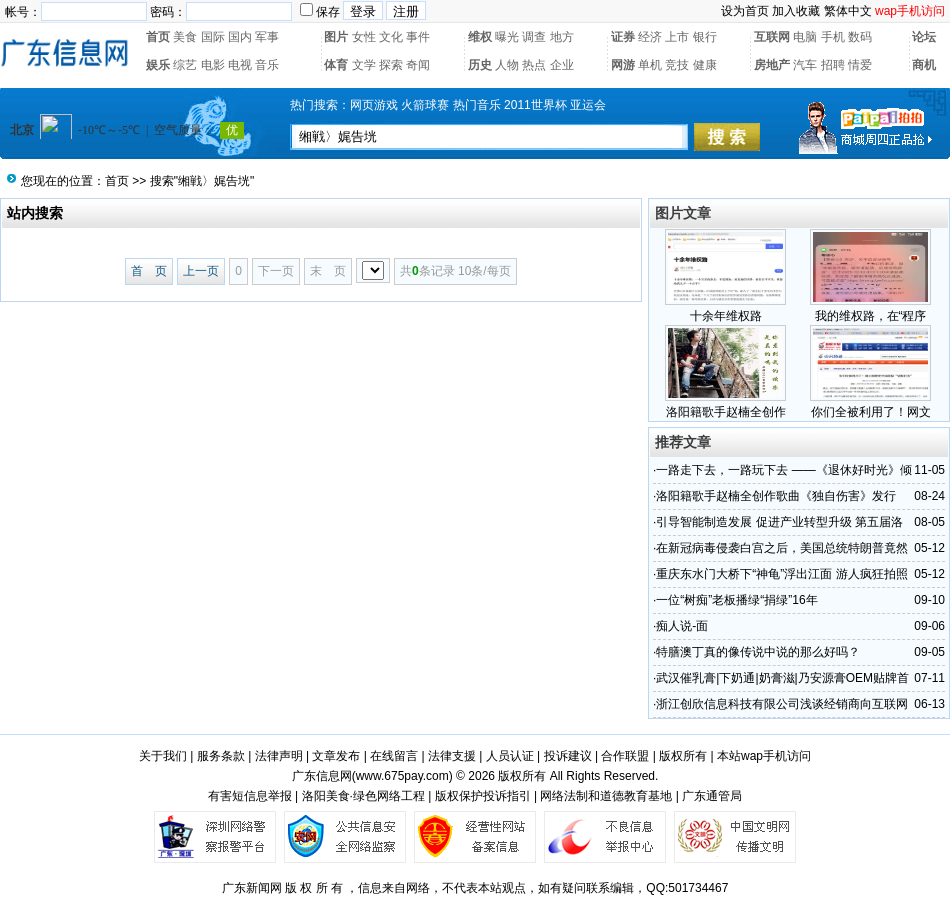 The width and height of the screenshot is (950, 900). I want to click on 热点, so click(534, 65).